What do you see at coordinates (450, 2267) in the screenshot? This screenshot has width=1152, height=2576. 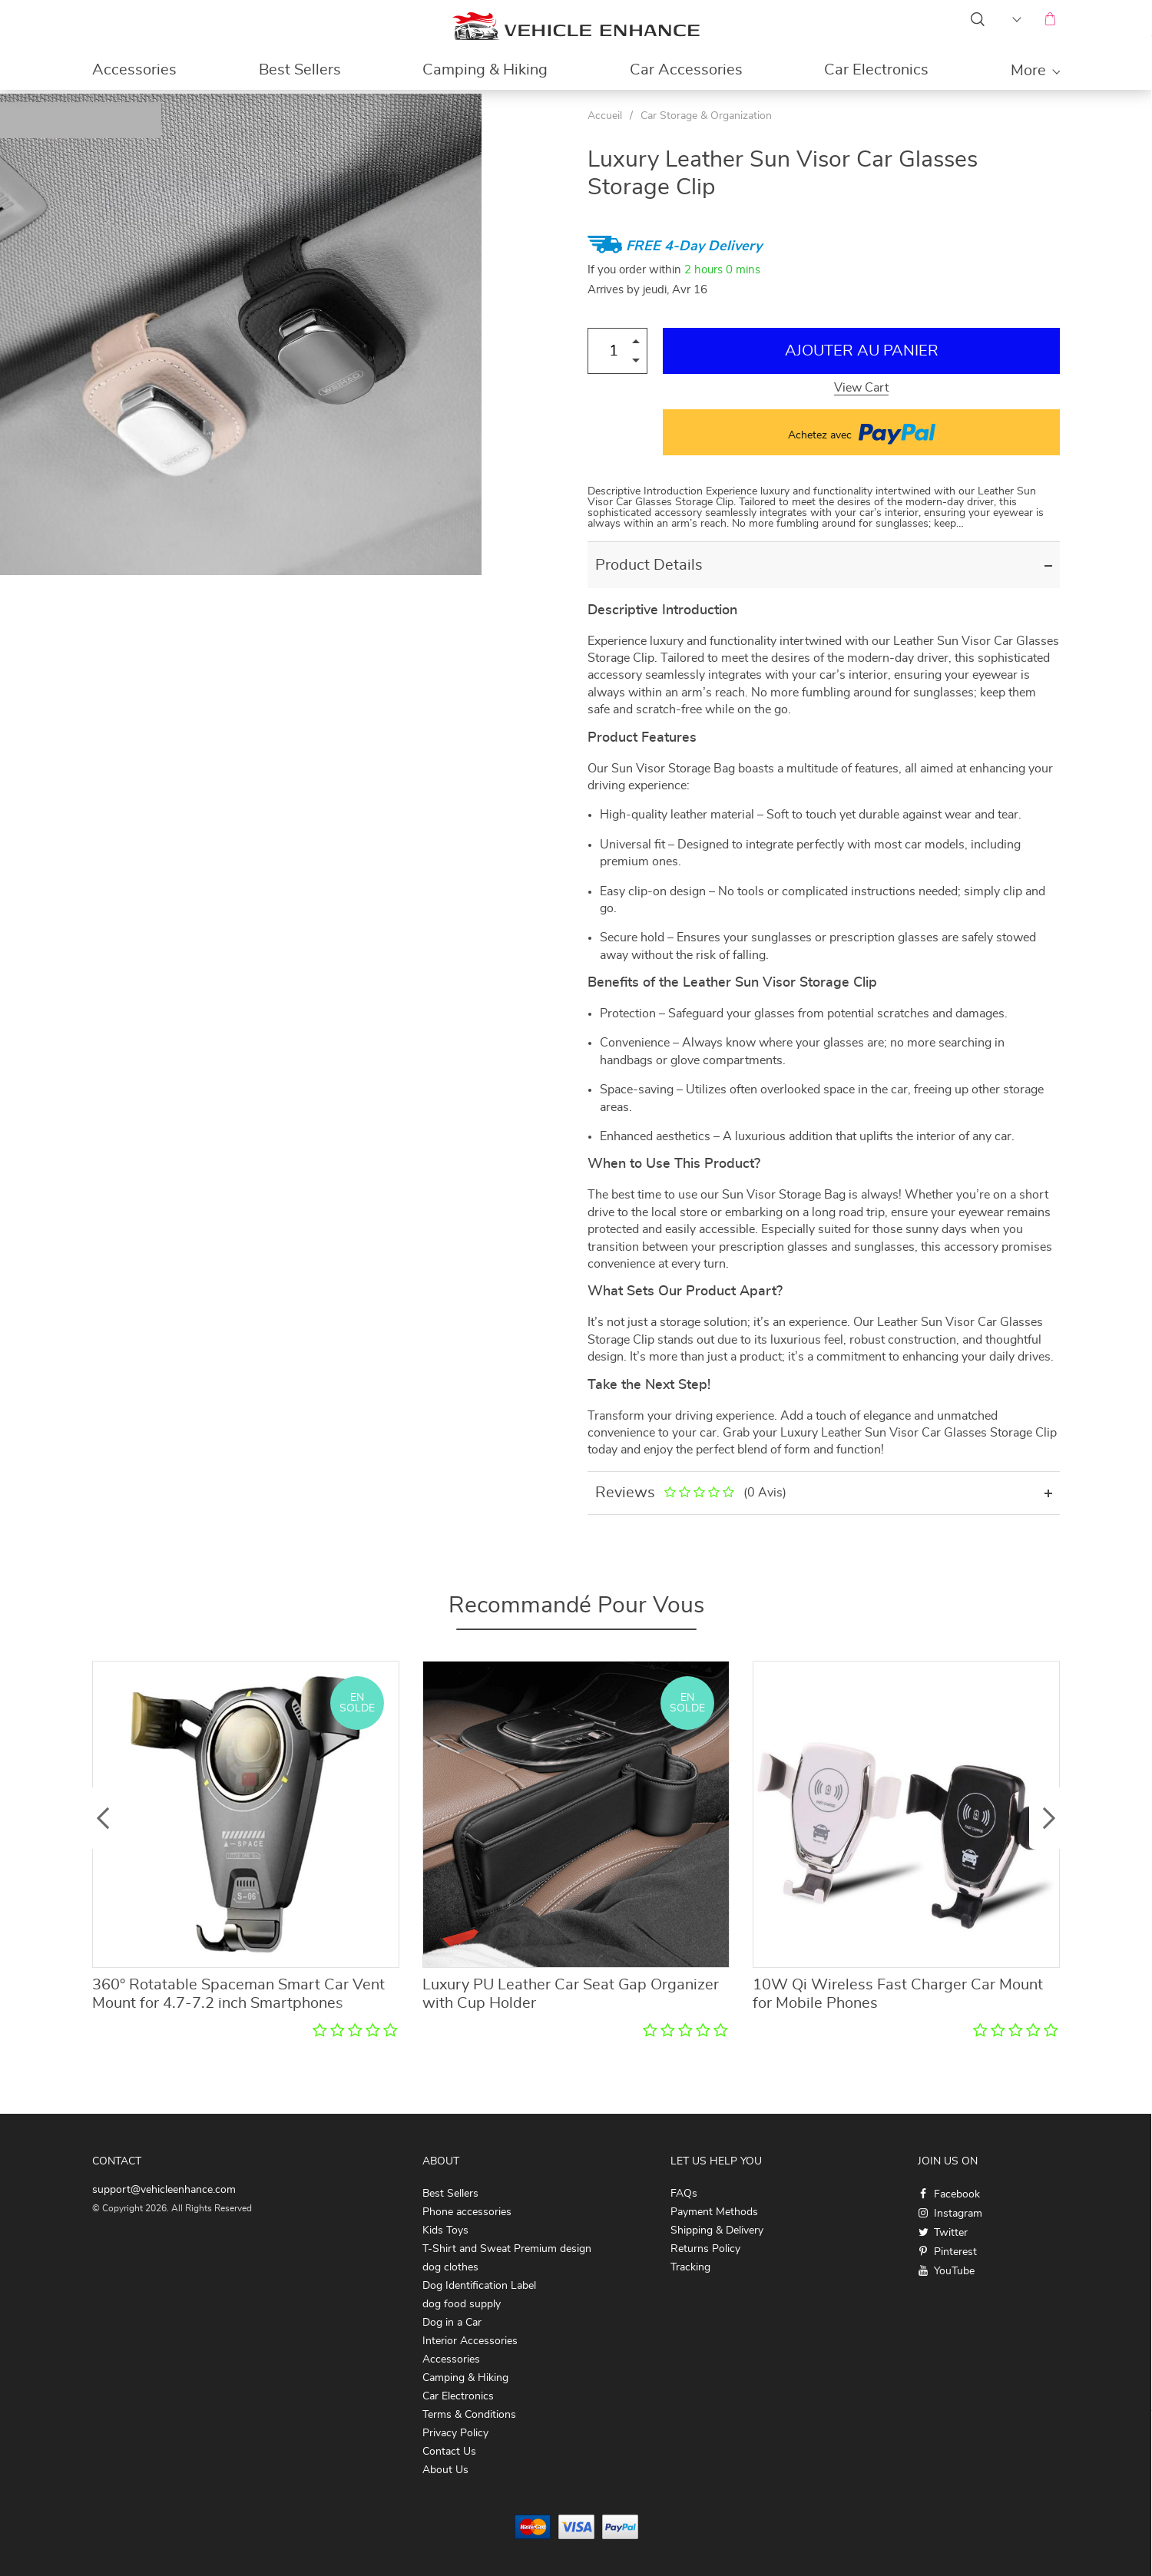 I see `dog clothes` at bounding box center [450, 2267].